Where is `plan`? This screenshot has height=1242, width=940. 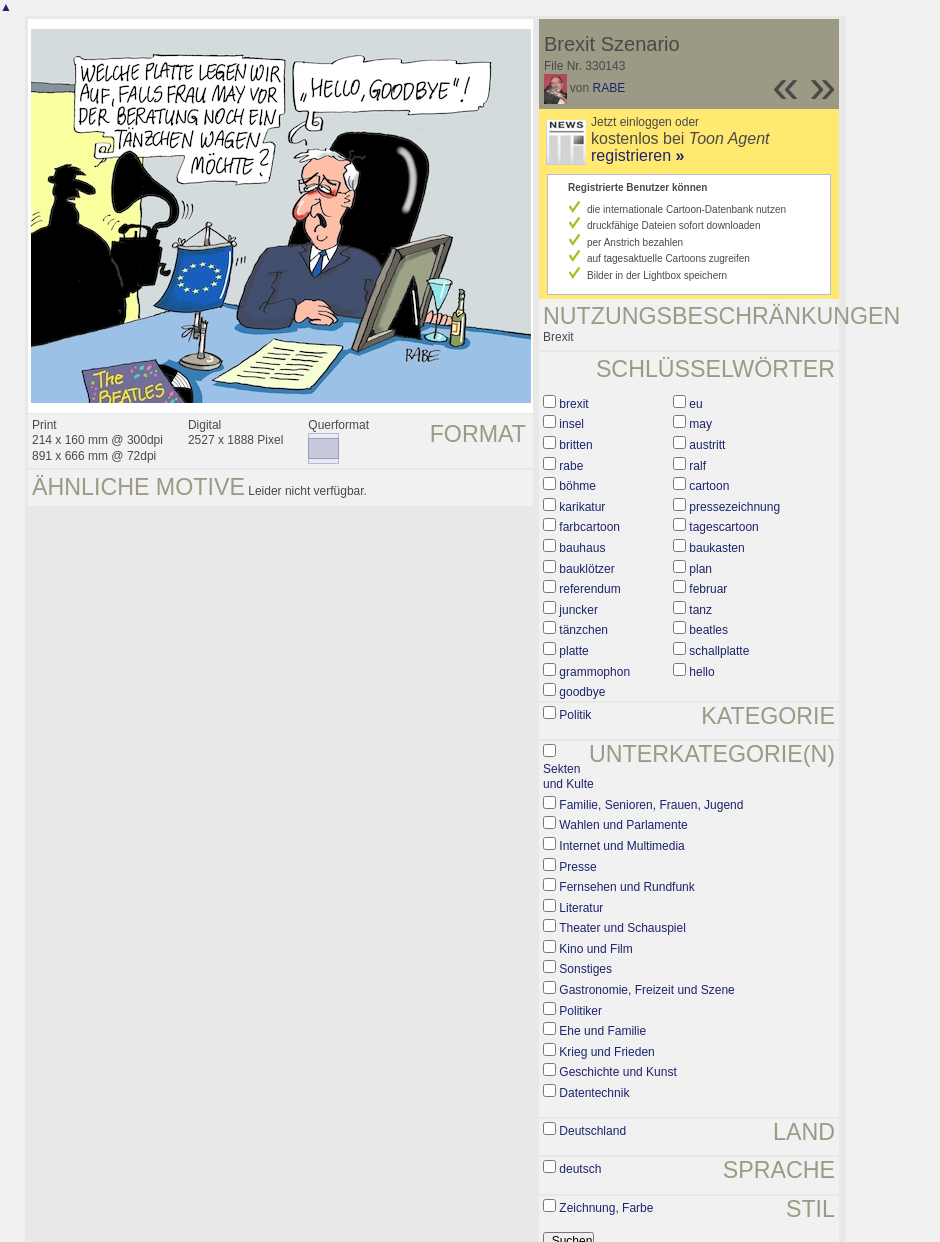 plan is located at coordinates (700, 569).